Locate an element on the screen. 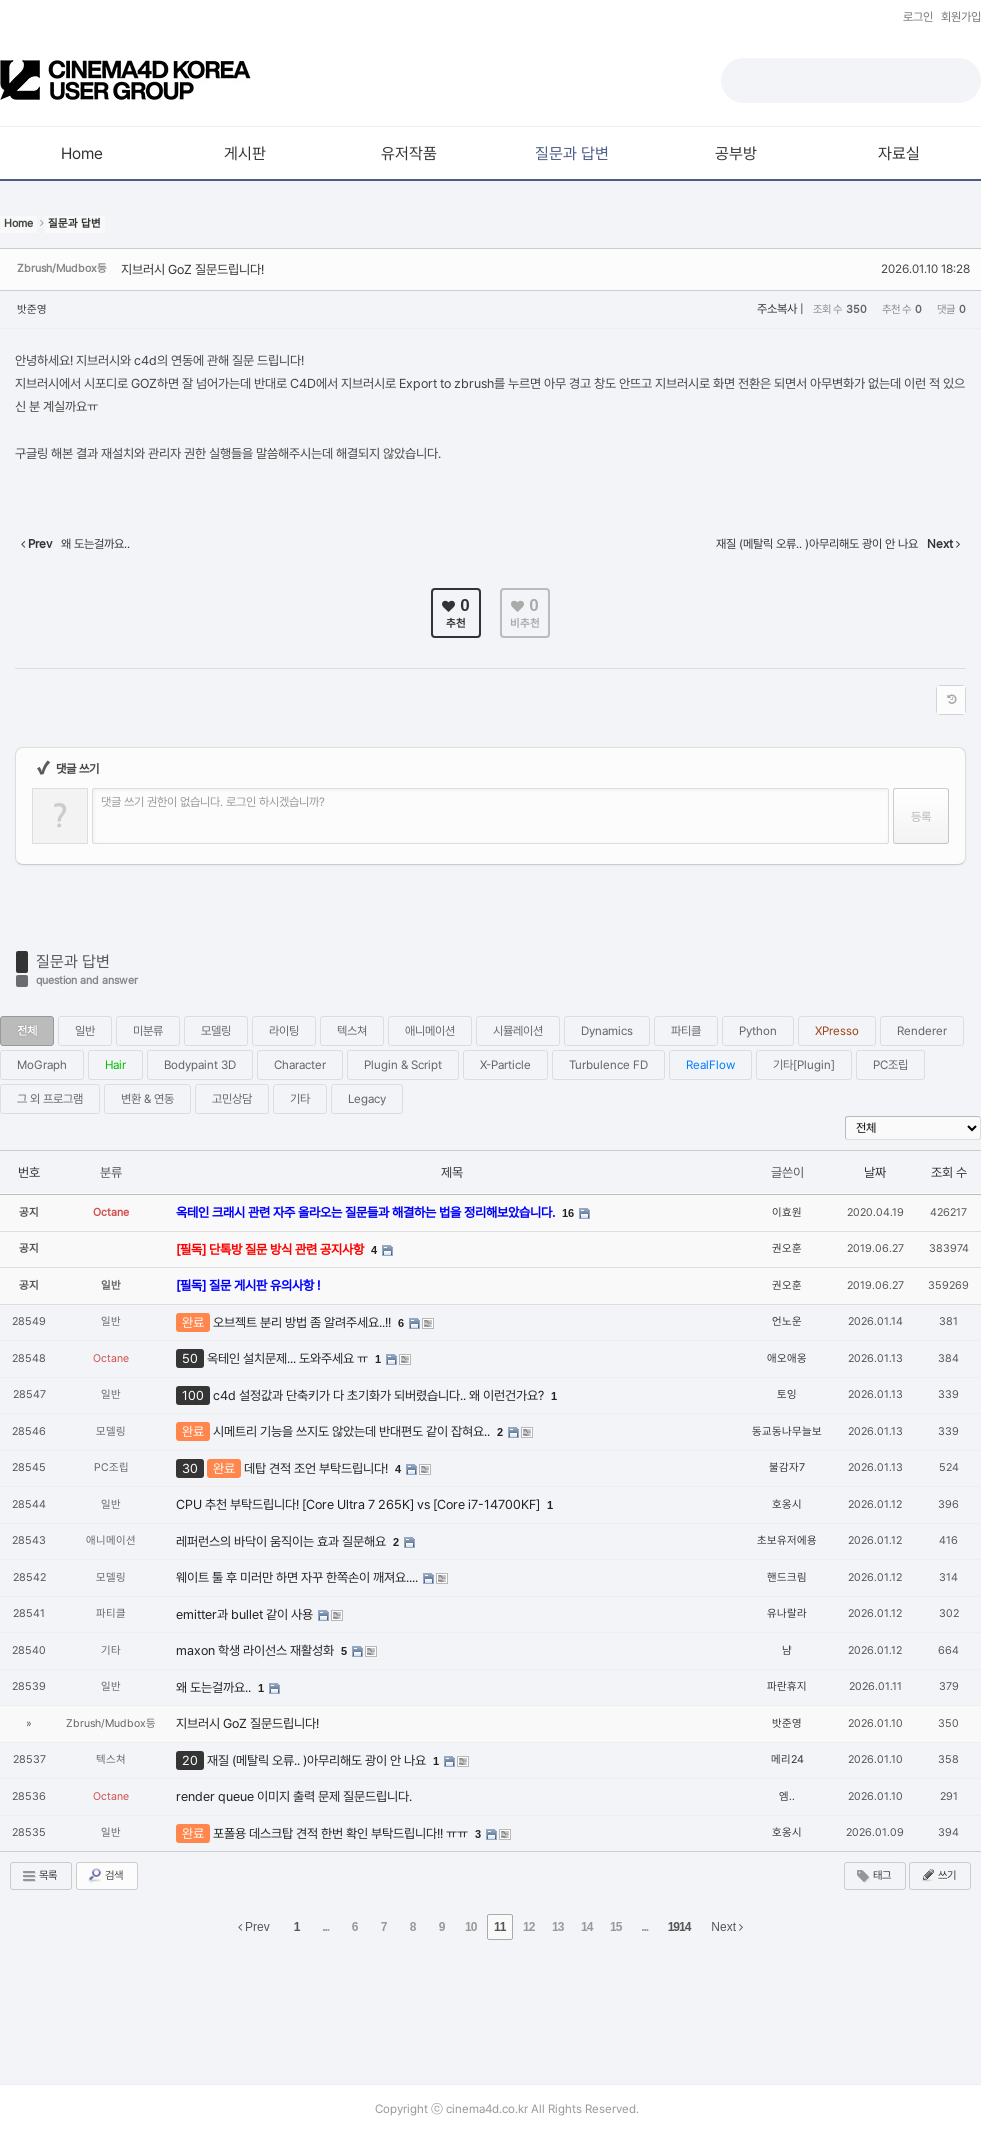 The height and width of the screenshot is (2134, 981). 재질 (메탈릭 오류.. )아무리해도 광이 안 나요 is located at coordinates (318, 1760).